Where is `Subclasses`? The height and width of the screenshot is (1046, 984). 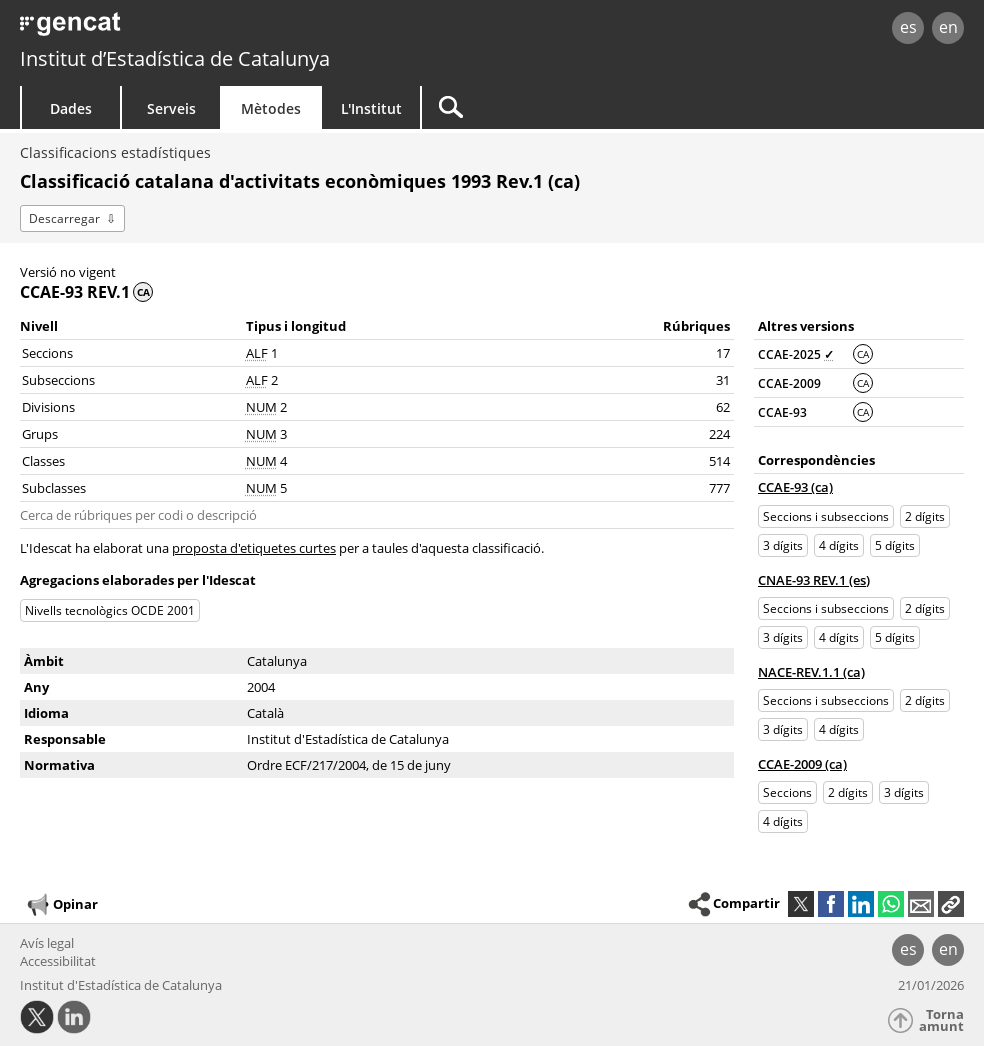
Subclasses is located at coordinates (54, 488).